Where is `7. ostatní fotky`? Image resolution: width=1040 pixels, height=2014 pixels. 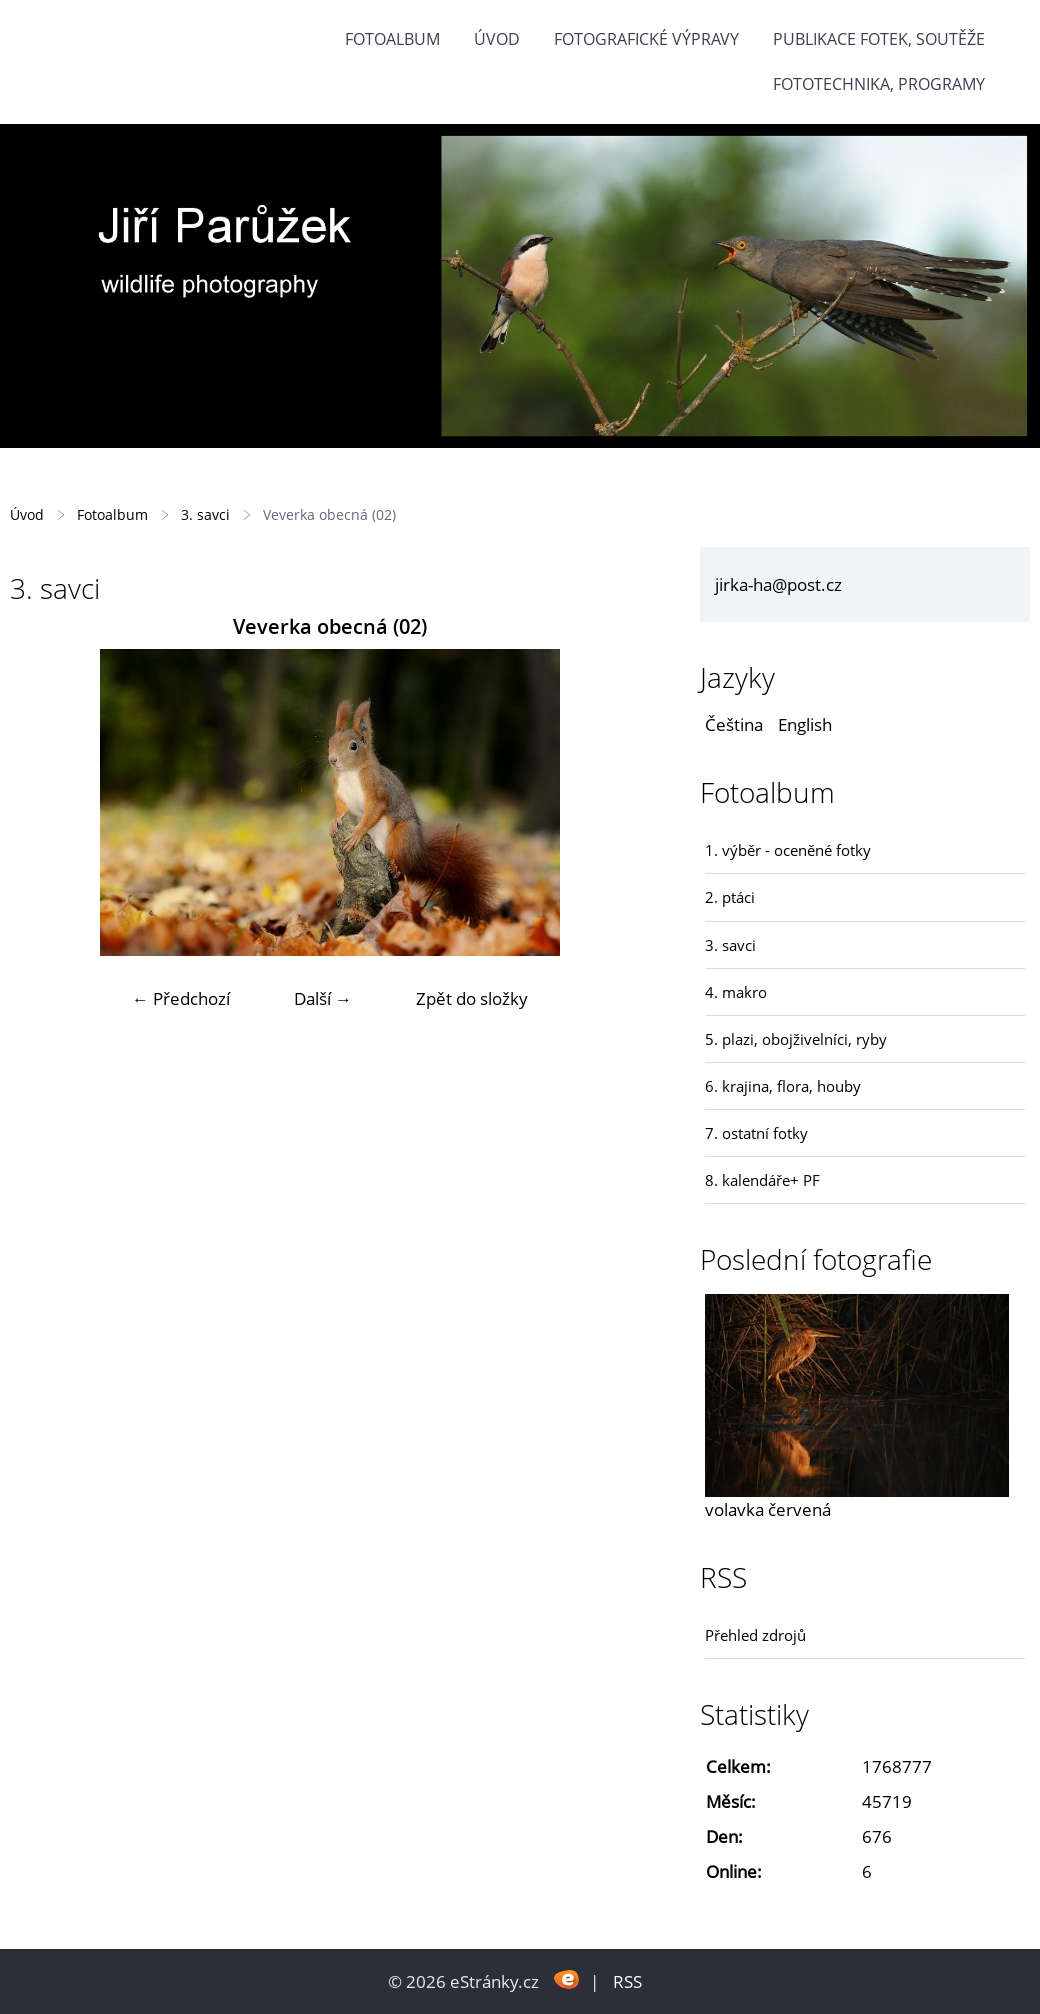
7. ostatní fotky is located at coordinates (756, 1133).